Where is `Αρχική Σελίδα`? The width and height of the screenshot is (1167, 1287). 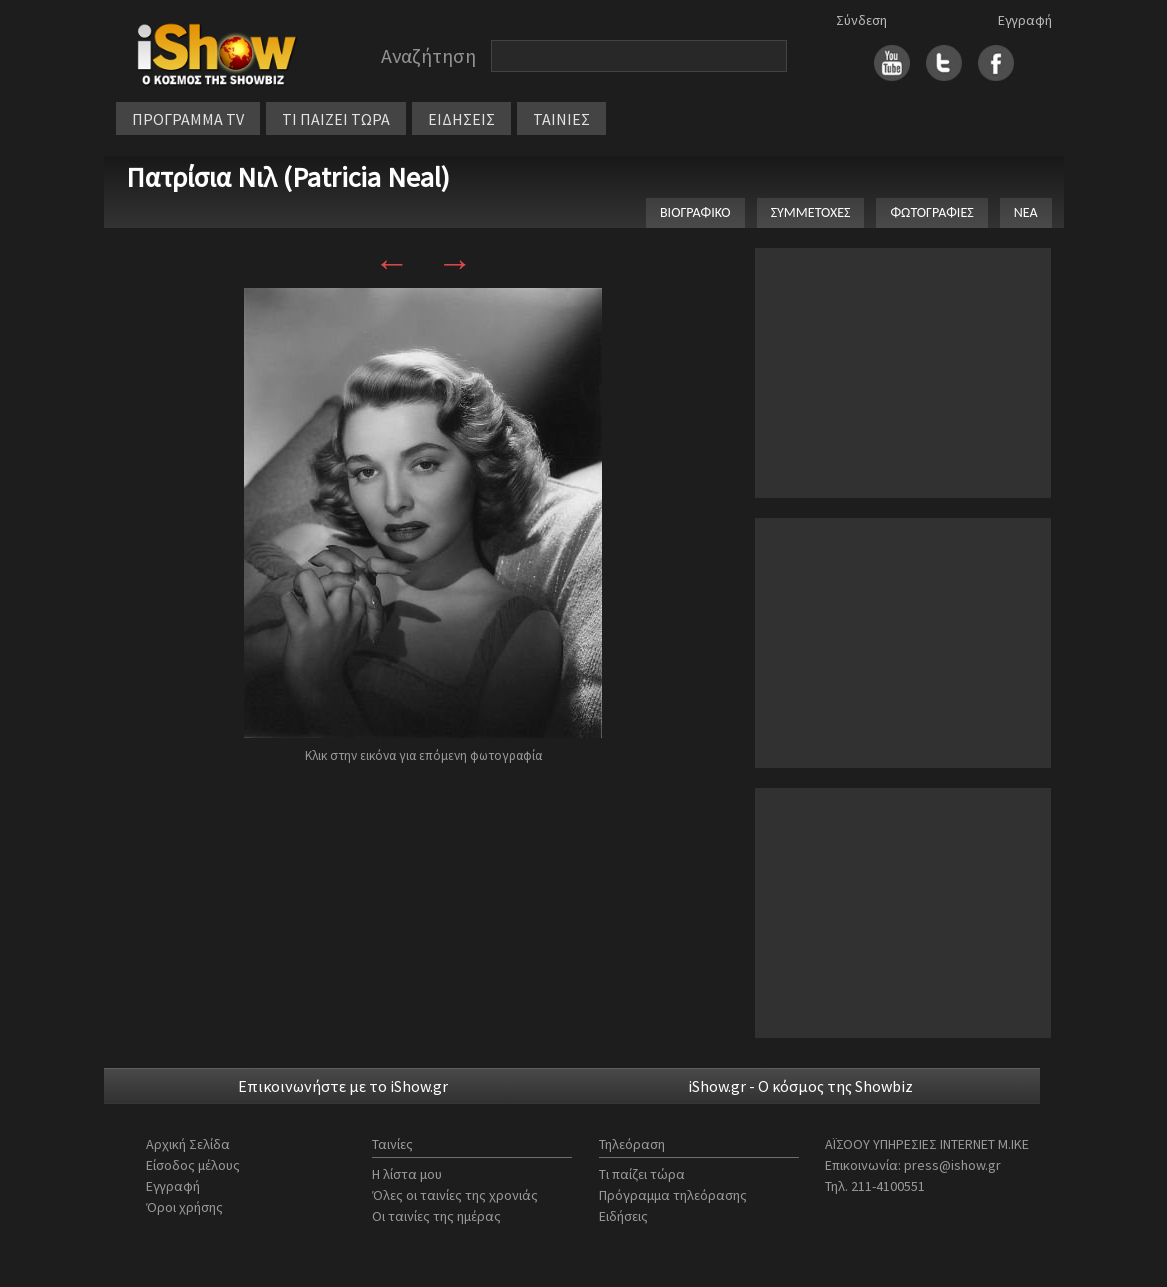
Αρχική Σελίδα is located at coordinates (188, 1144).